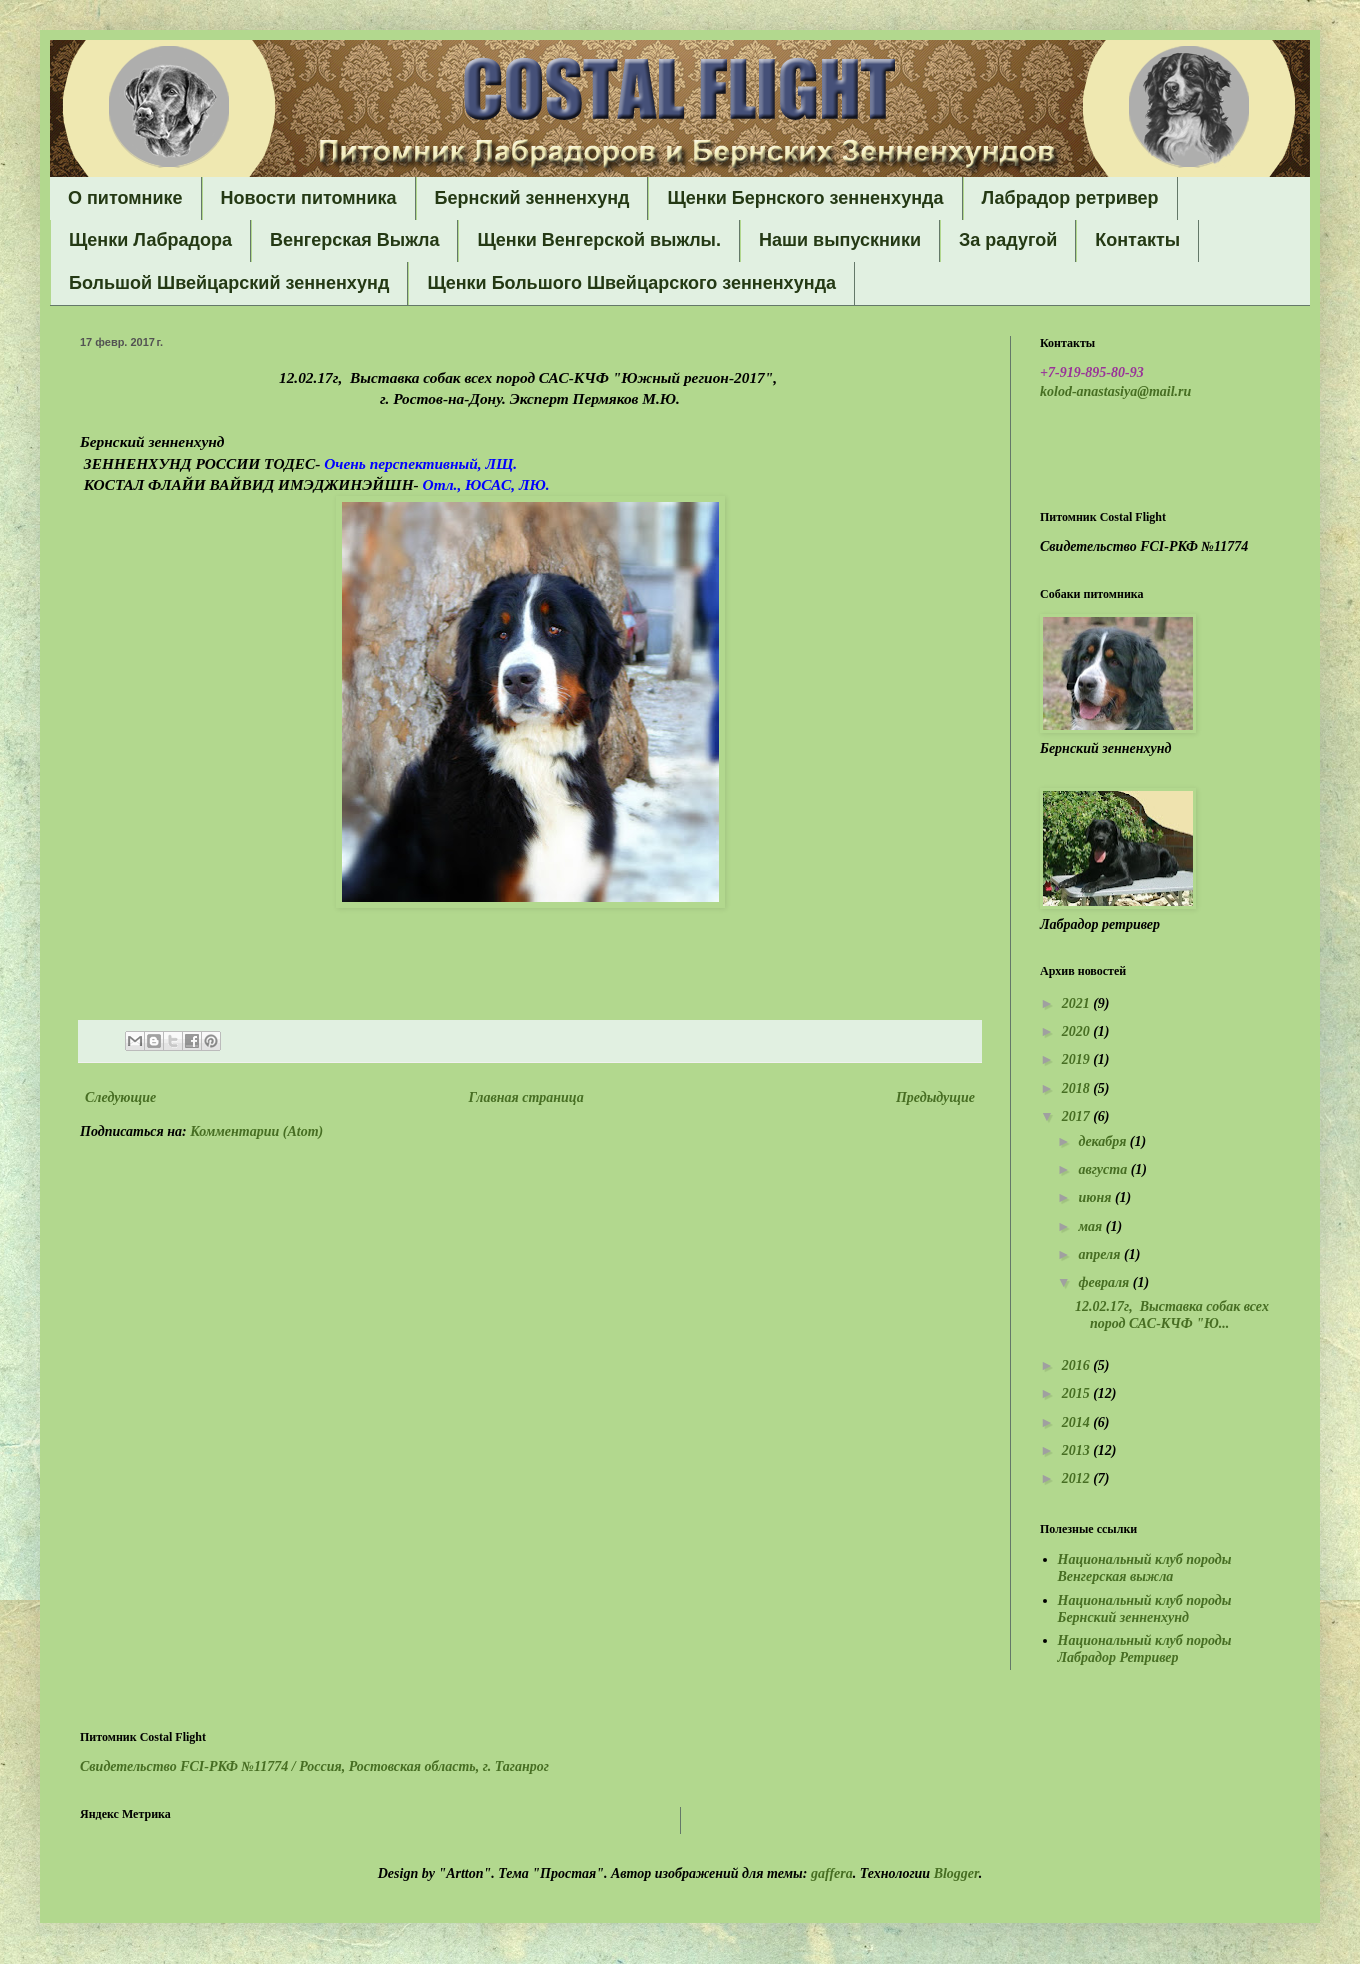 The image size is (1360, 1964). What do you see at coordinates (150, 240) in the screenshot?
I see `Щенки Лабрадора` at bounding box center [150, 240].